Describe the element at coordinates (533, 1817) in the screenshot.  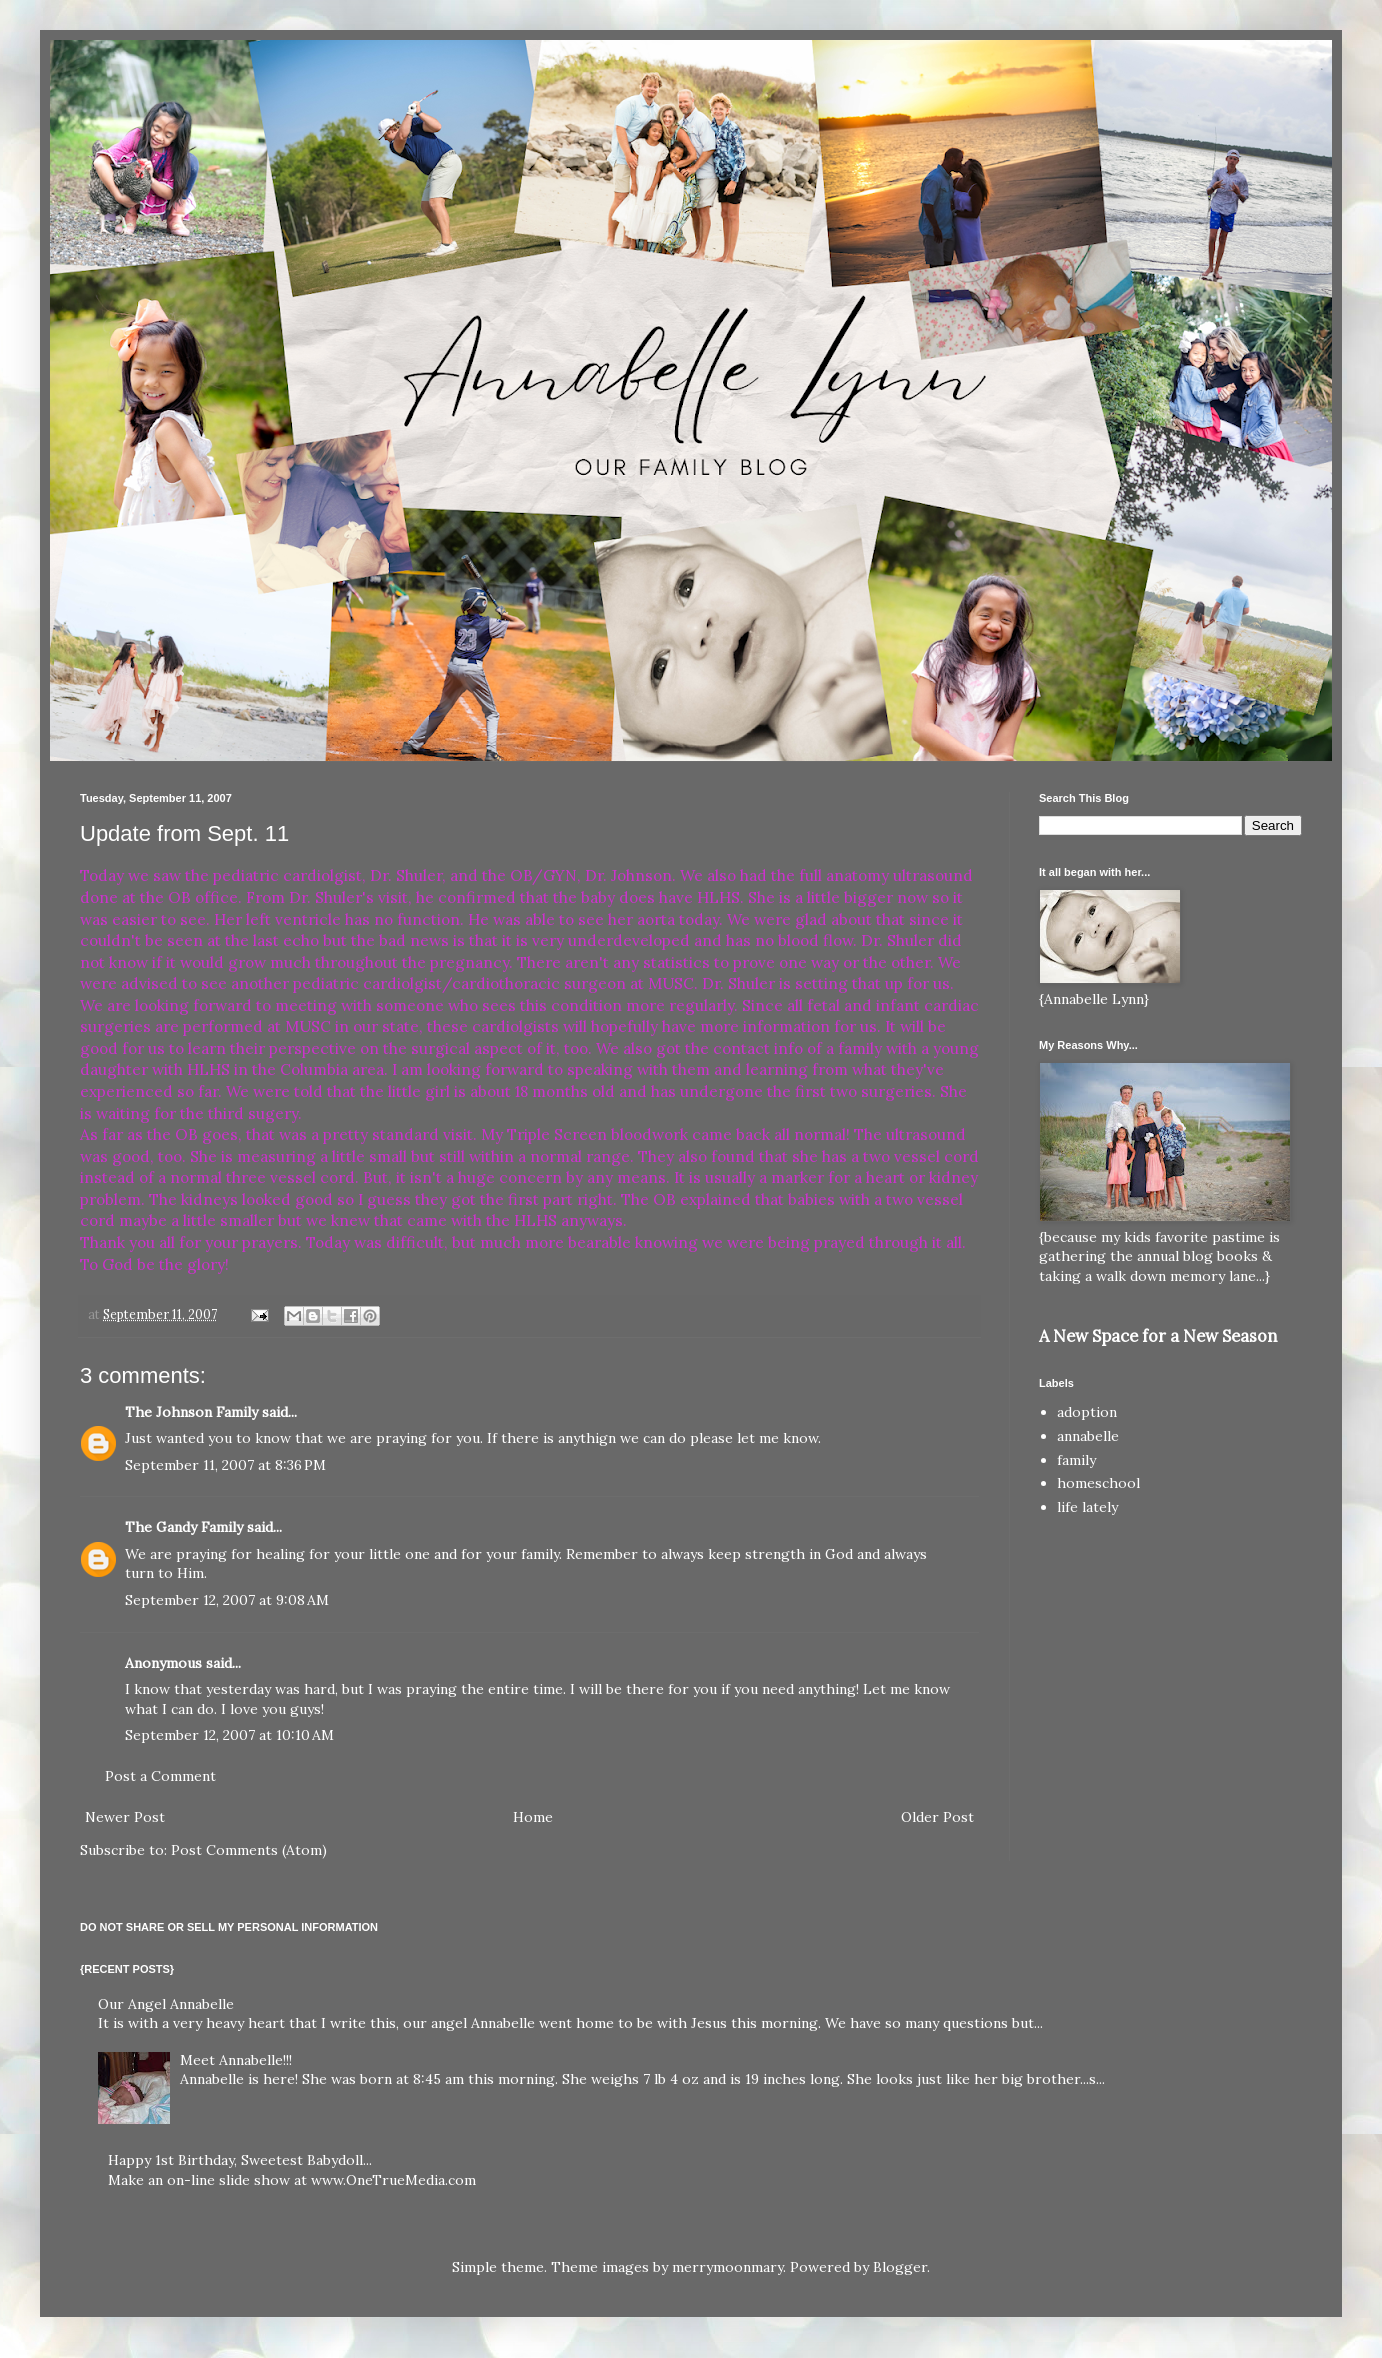
I see `Home` at that location.